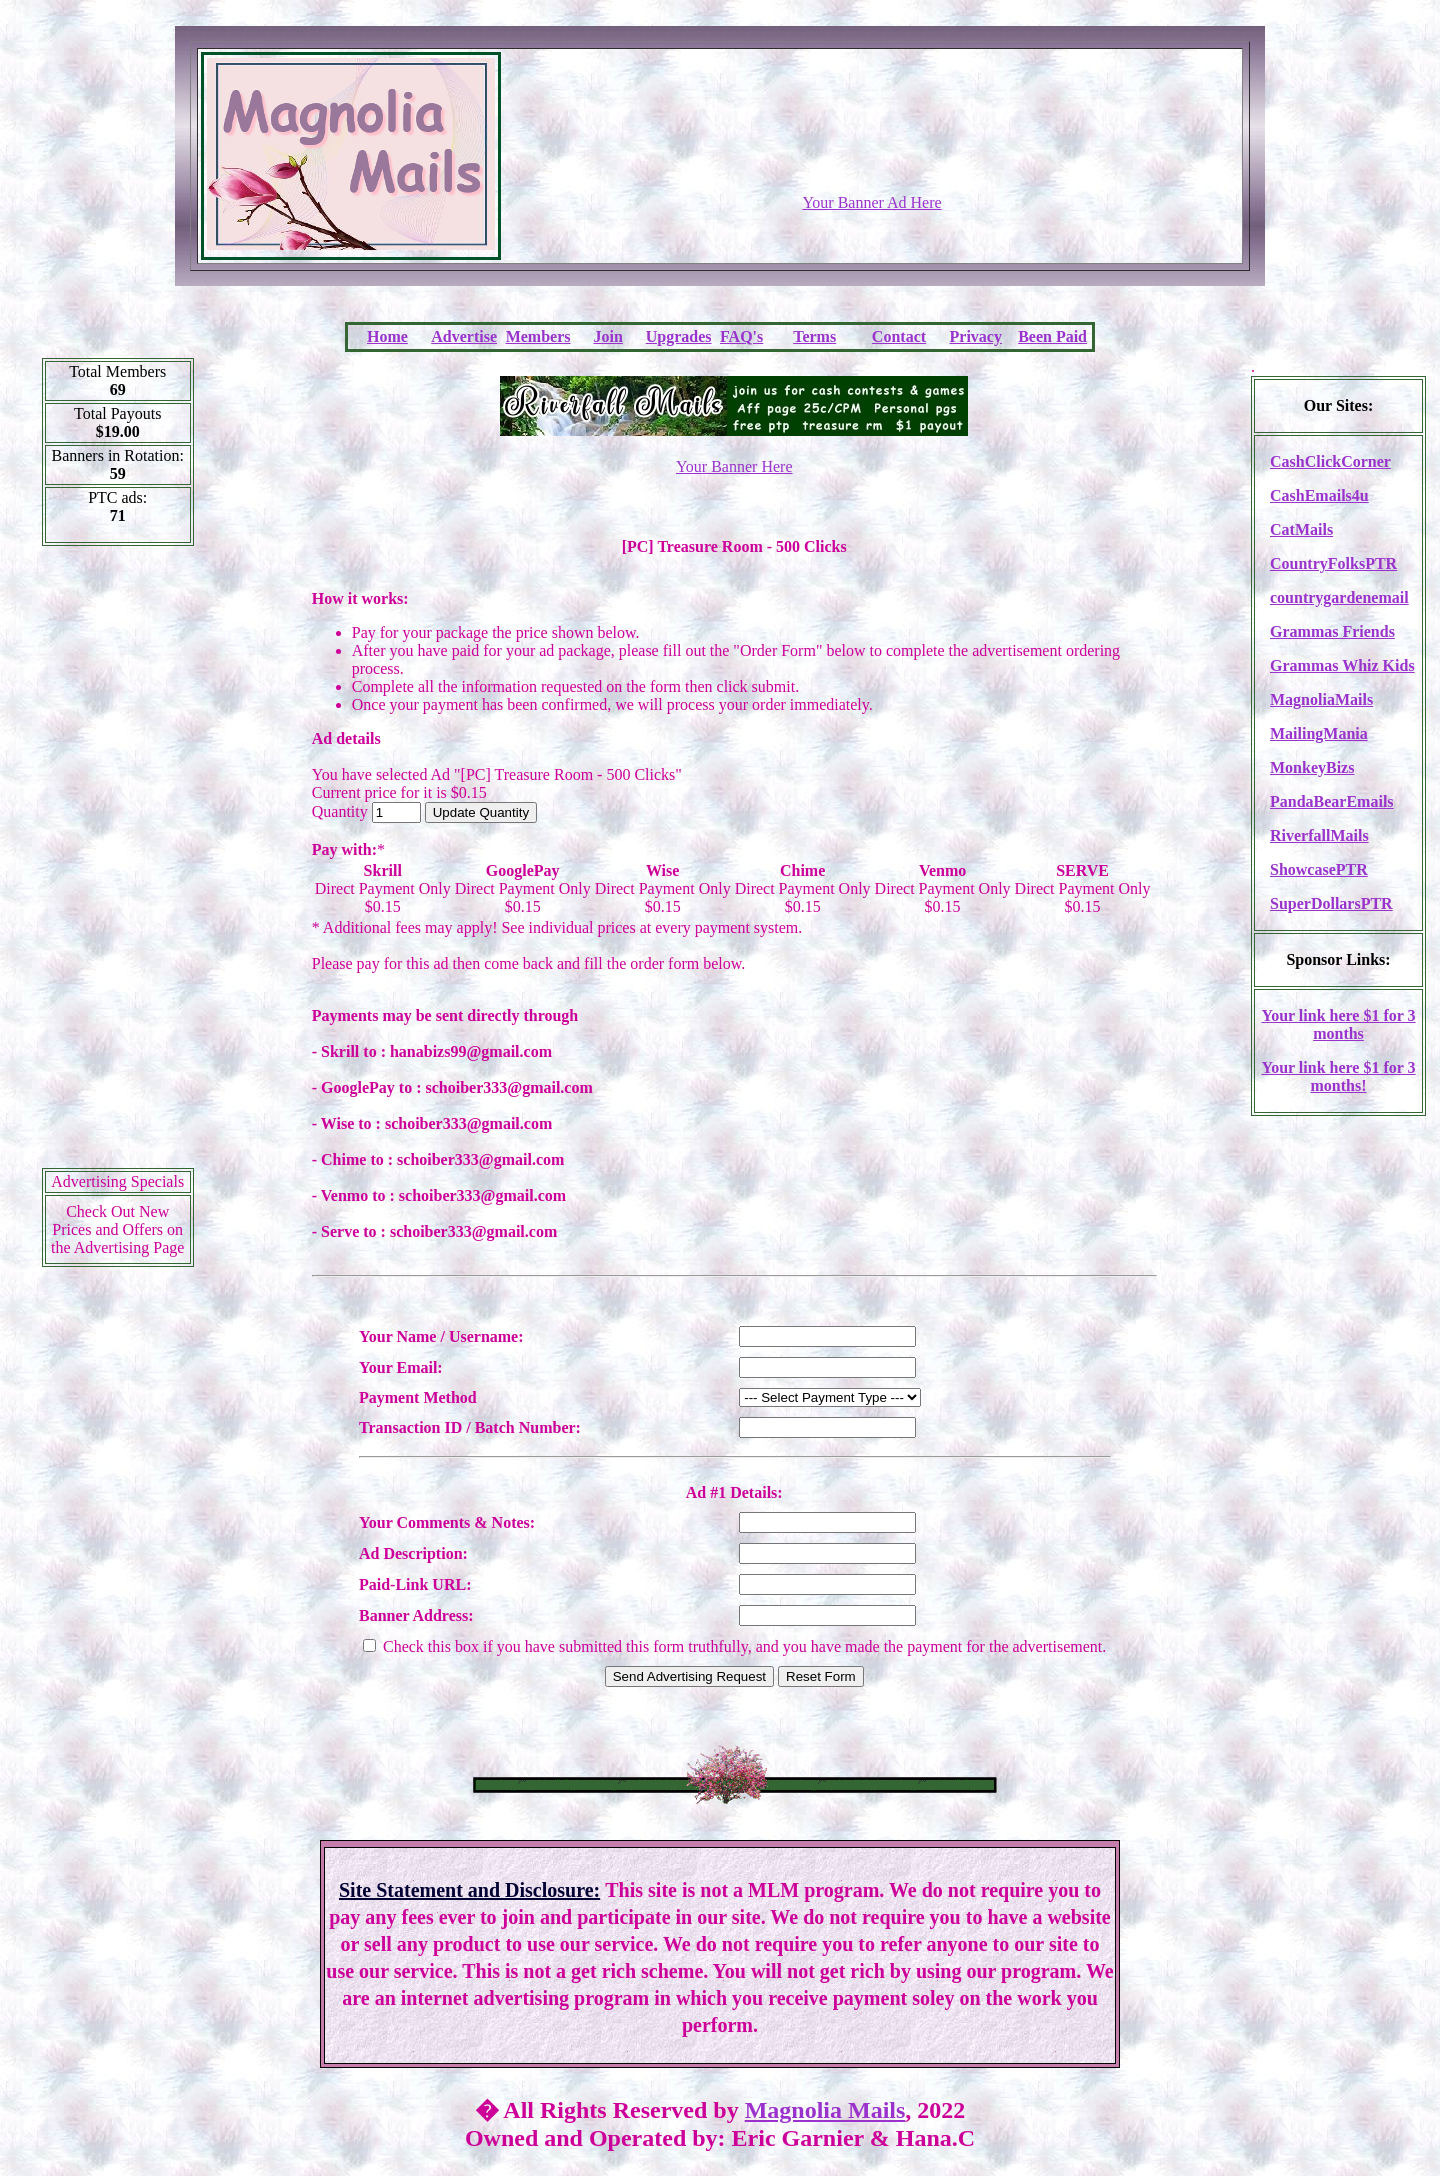  Describe the element at coordinates (1333, 563) in the screenshot. I see `CountryFolksPTR` at that location.